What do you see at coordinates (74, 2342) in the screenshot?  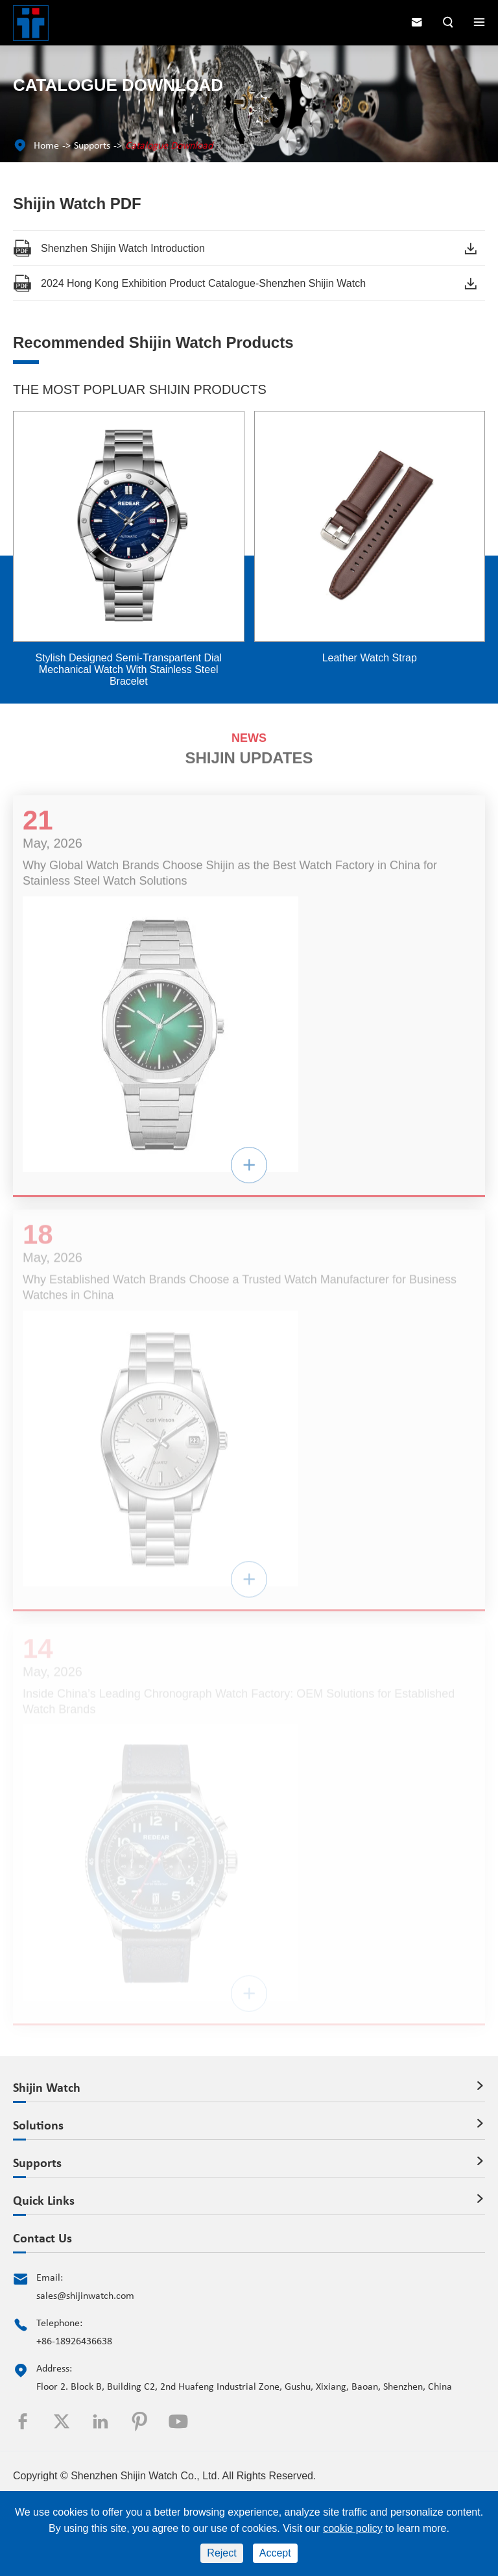 I see `+86-18926436638` at bounding box center [74, 2342].